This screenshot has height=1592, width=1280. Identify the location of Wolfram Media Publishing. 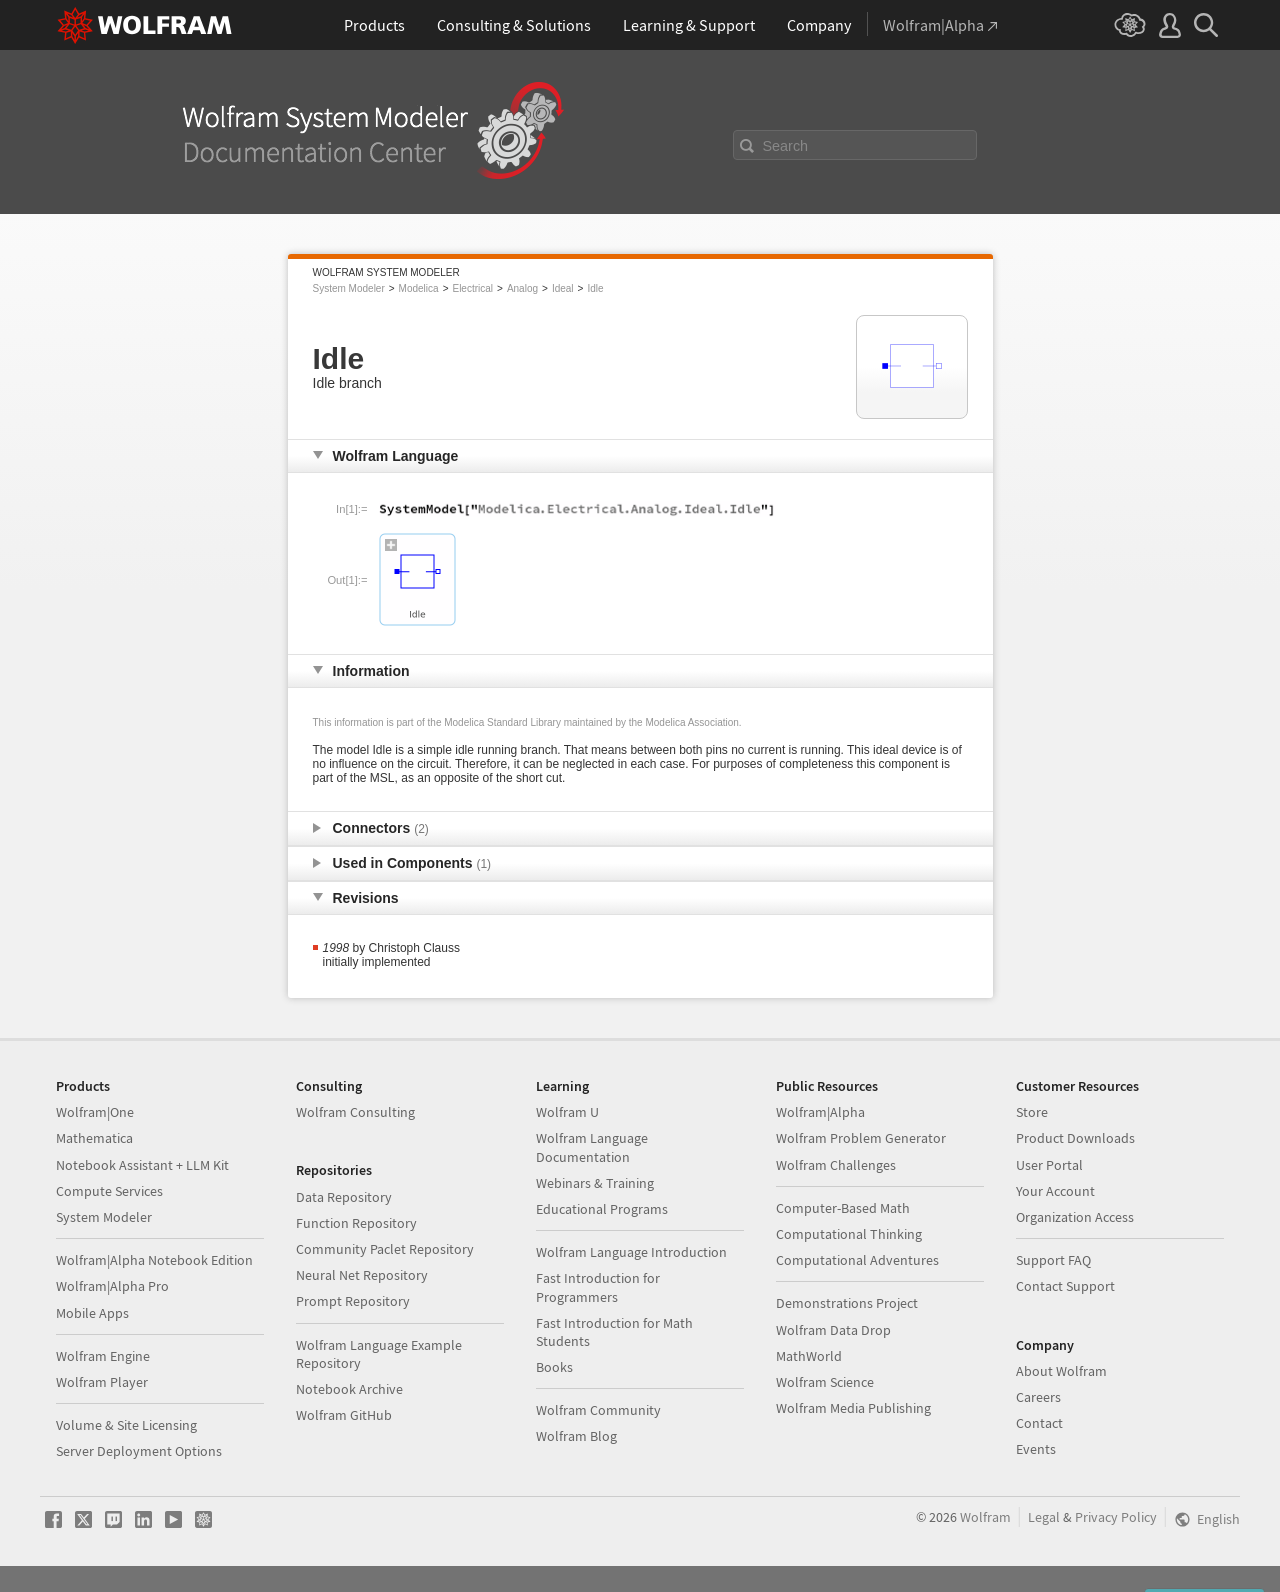
(853, 1408).